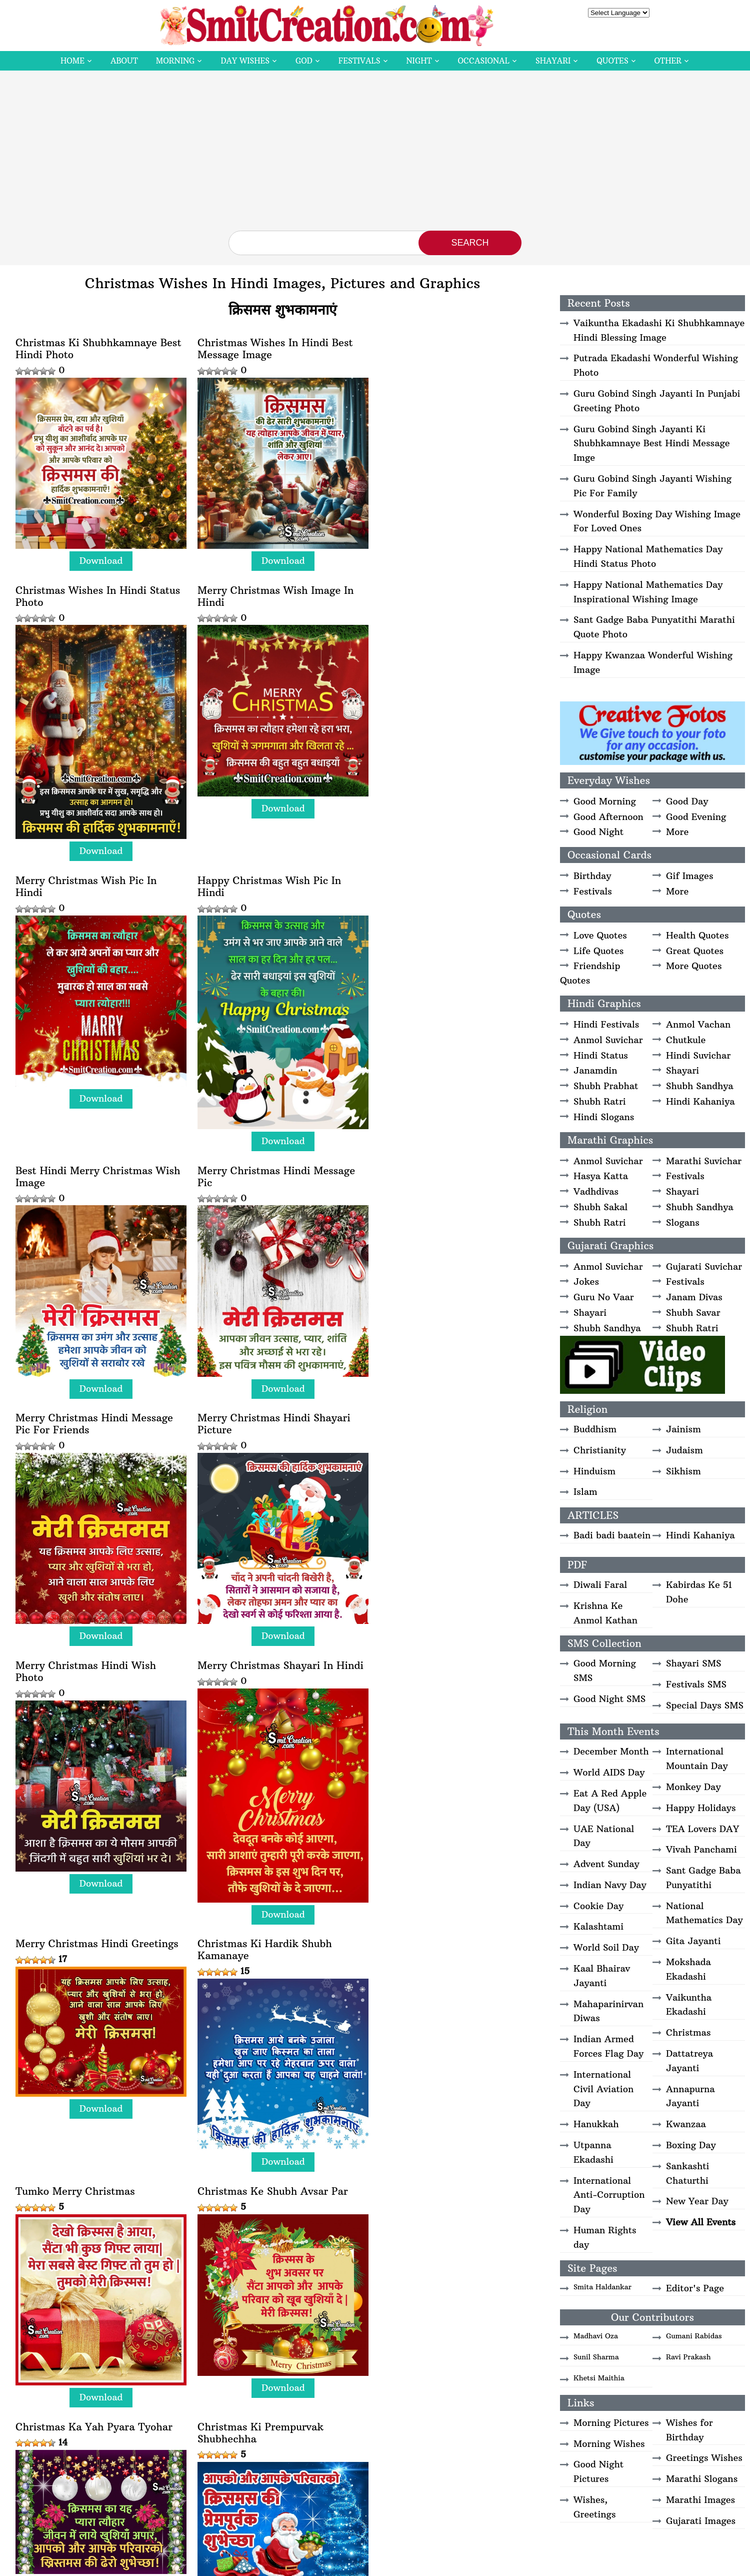  I want to click on Hindi Slogans, so click(604, 1117).